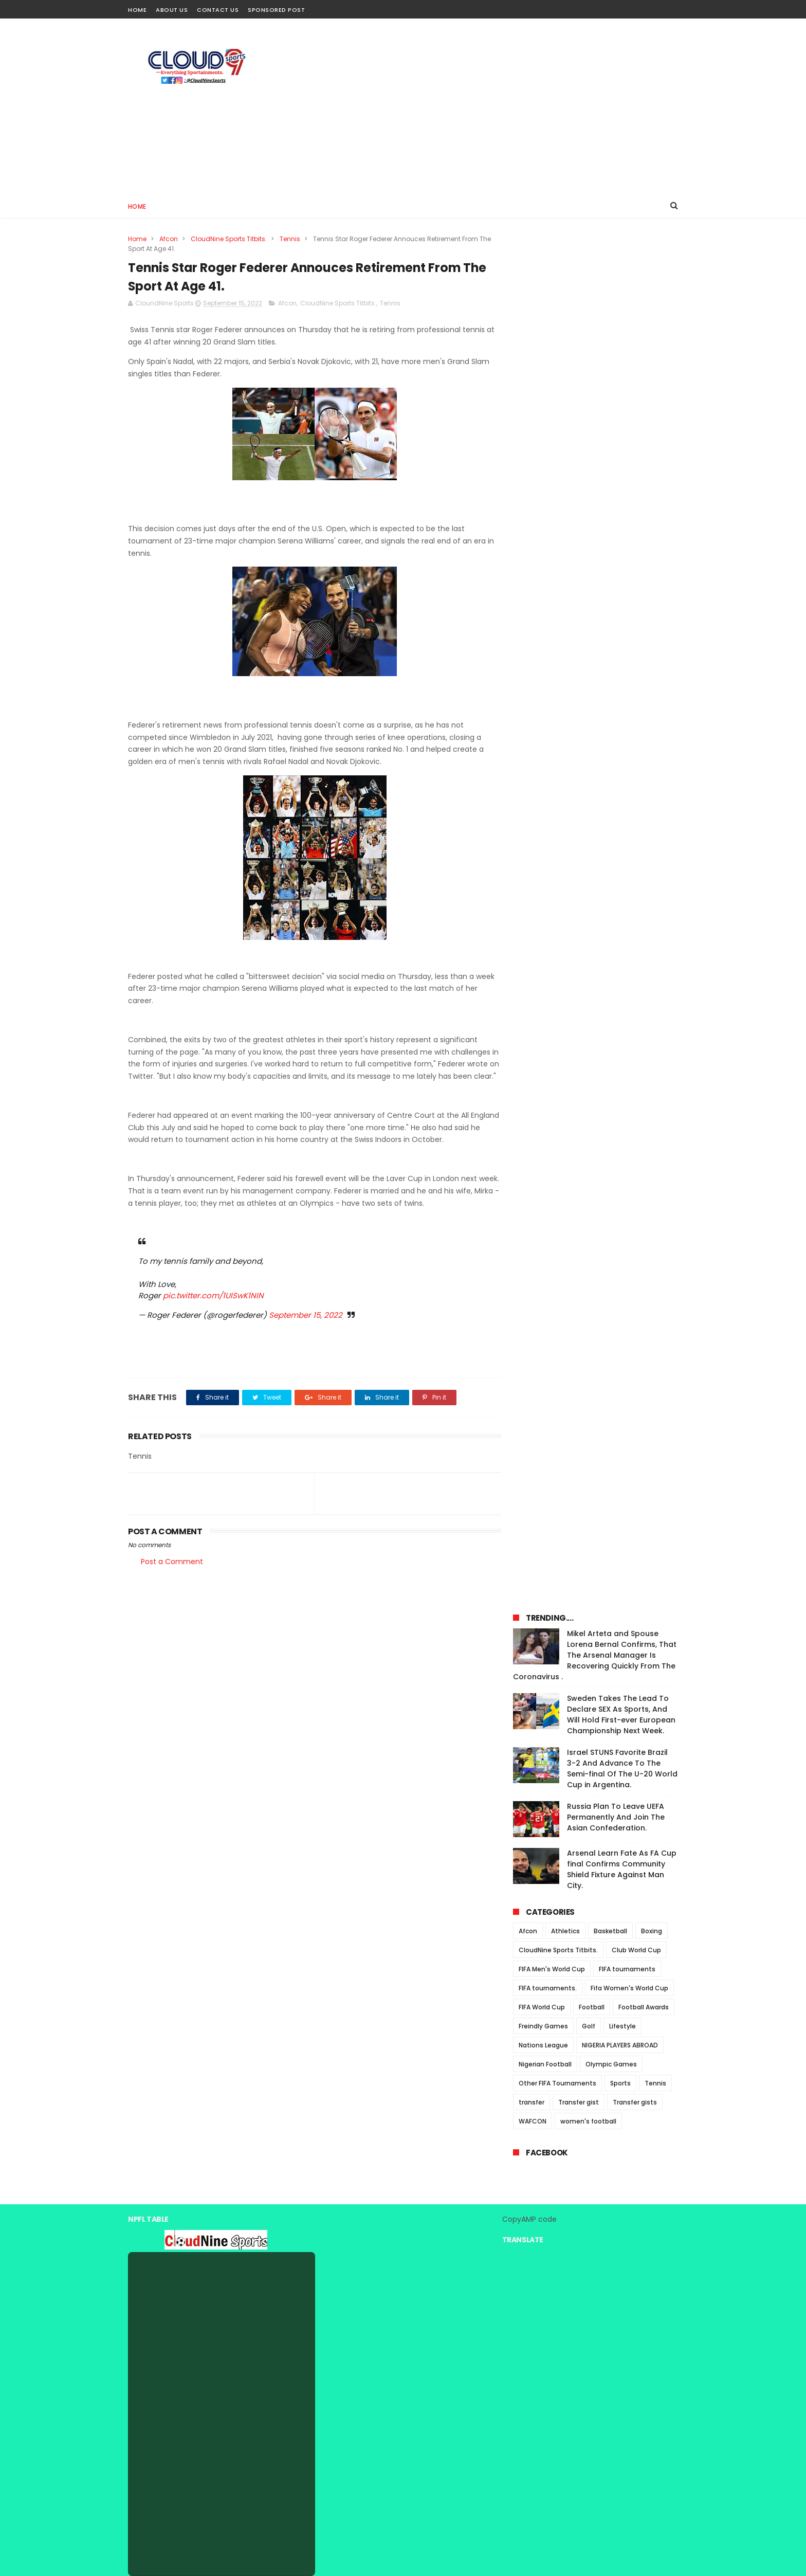  Describe the element at coordinates (305, 1327) in the screenshot. I see `September 15, 2022` at that location.